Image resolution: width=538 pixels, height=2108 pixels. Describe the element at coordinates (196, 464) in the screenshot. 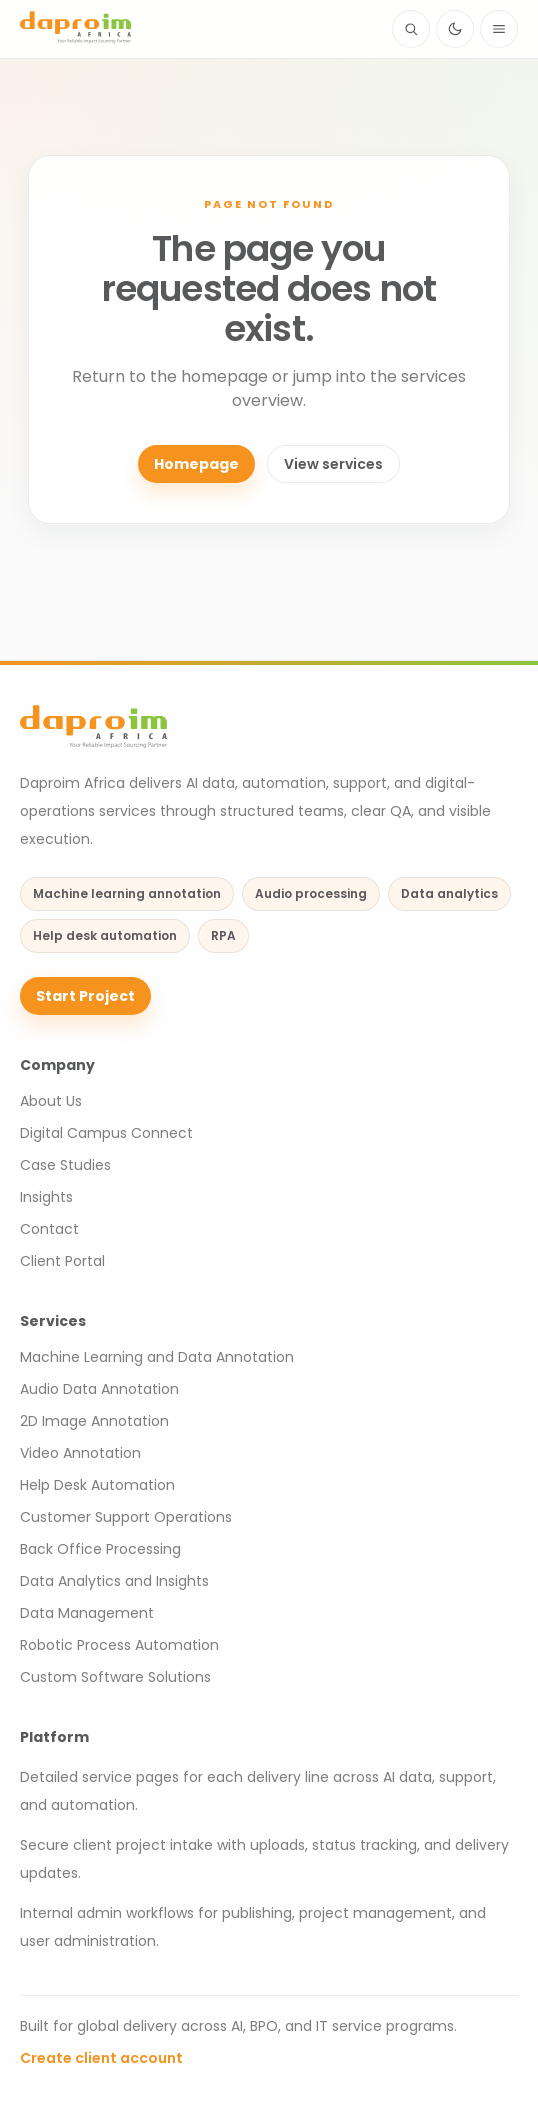

I see `Homepage` at that location.